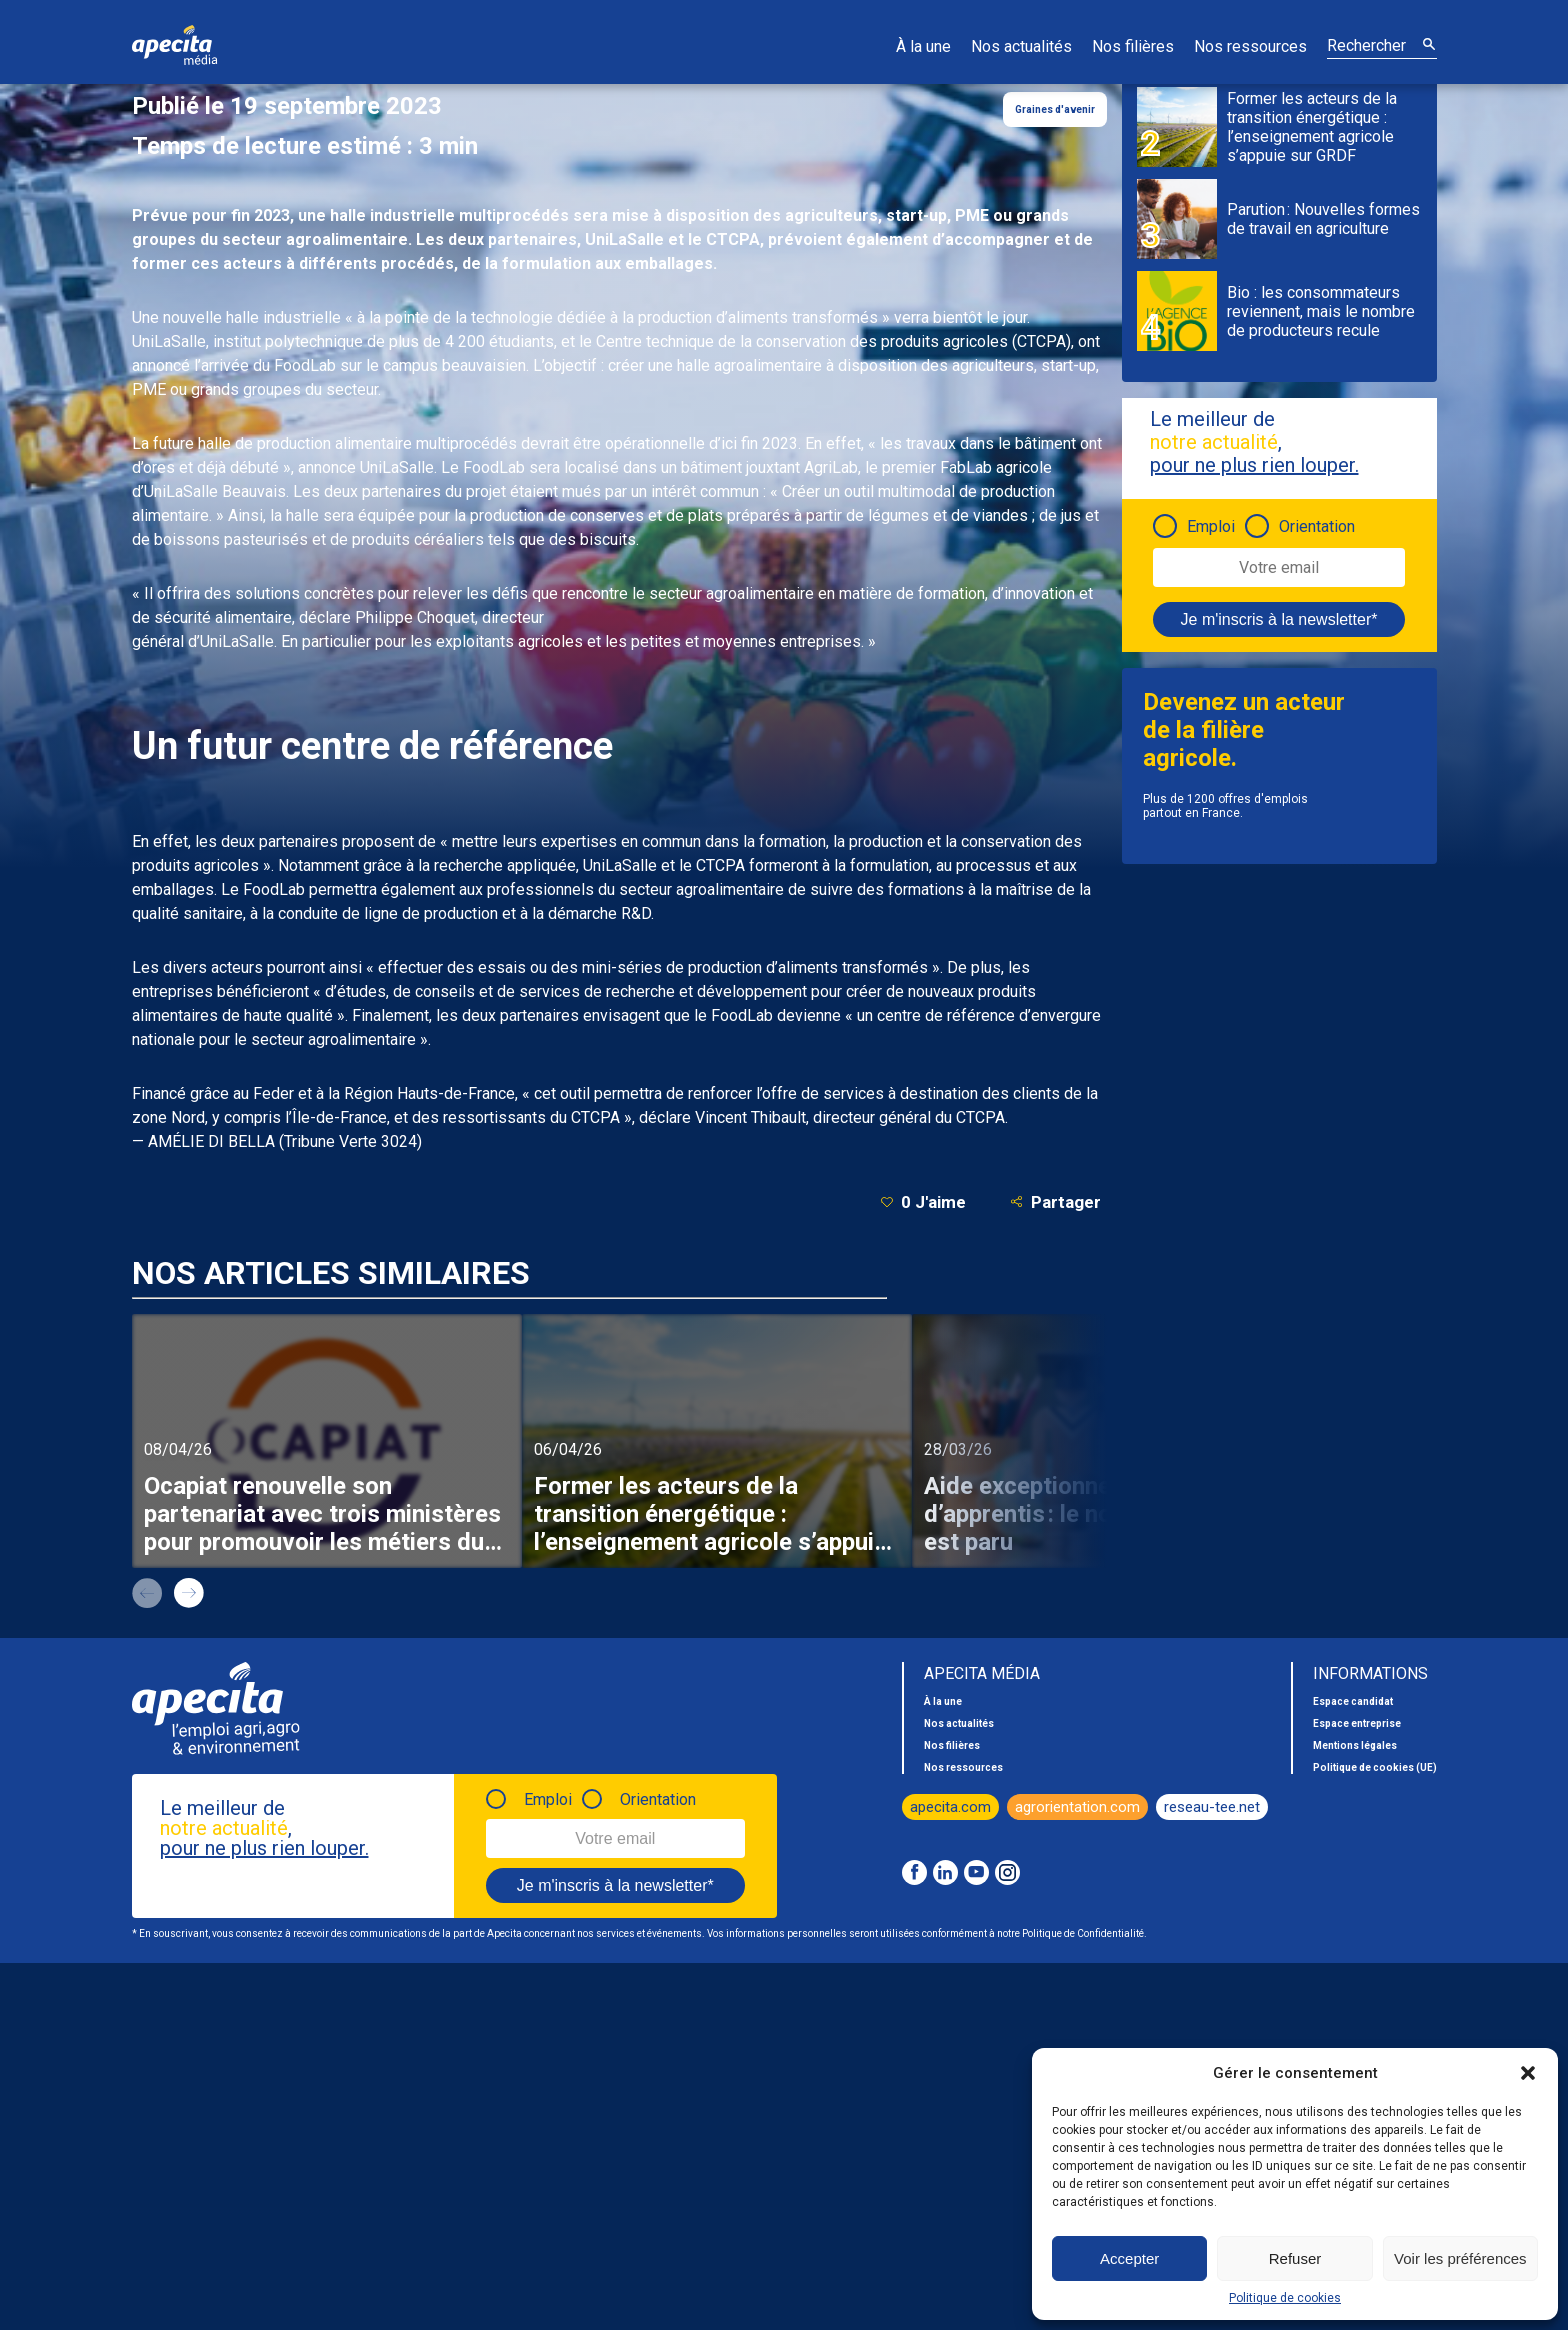  What do you see at coordinates (950, 1807) in the screenshot?
I see `apecita.com` at bounding box center [950, 1807].